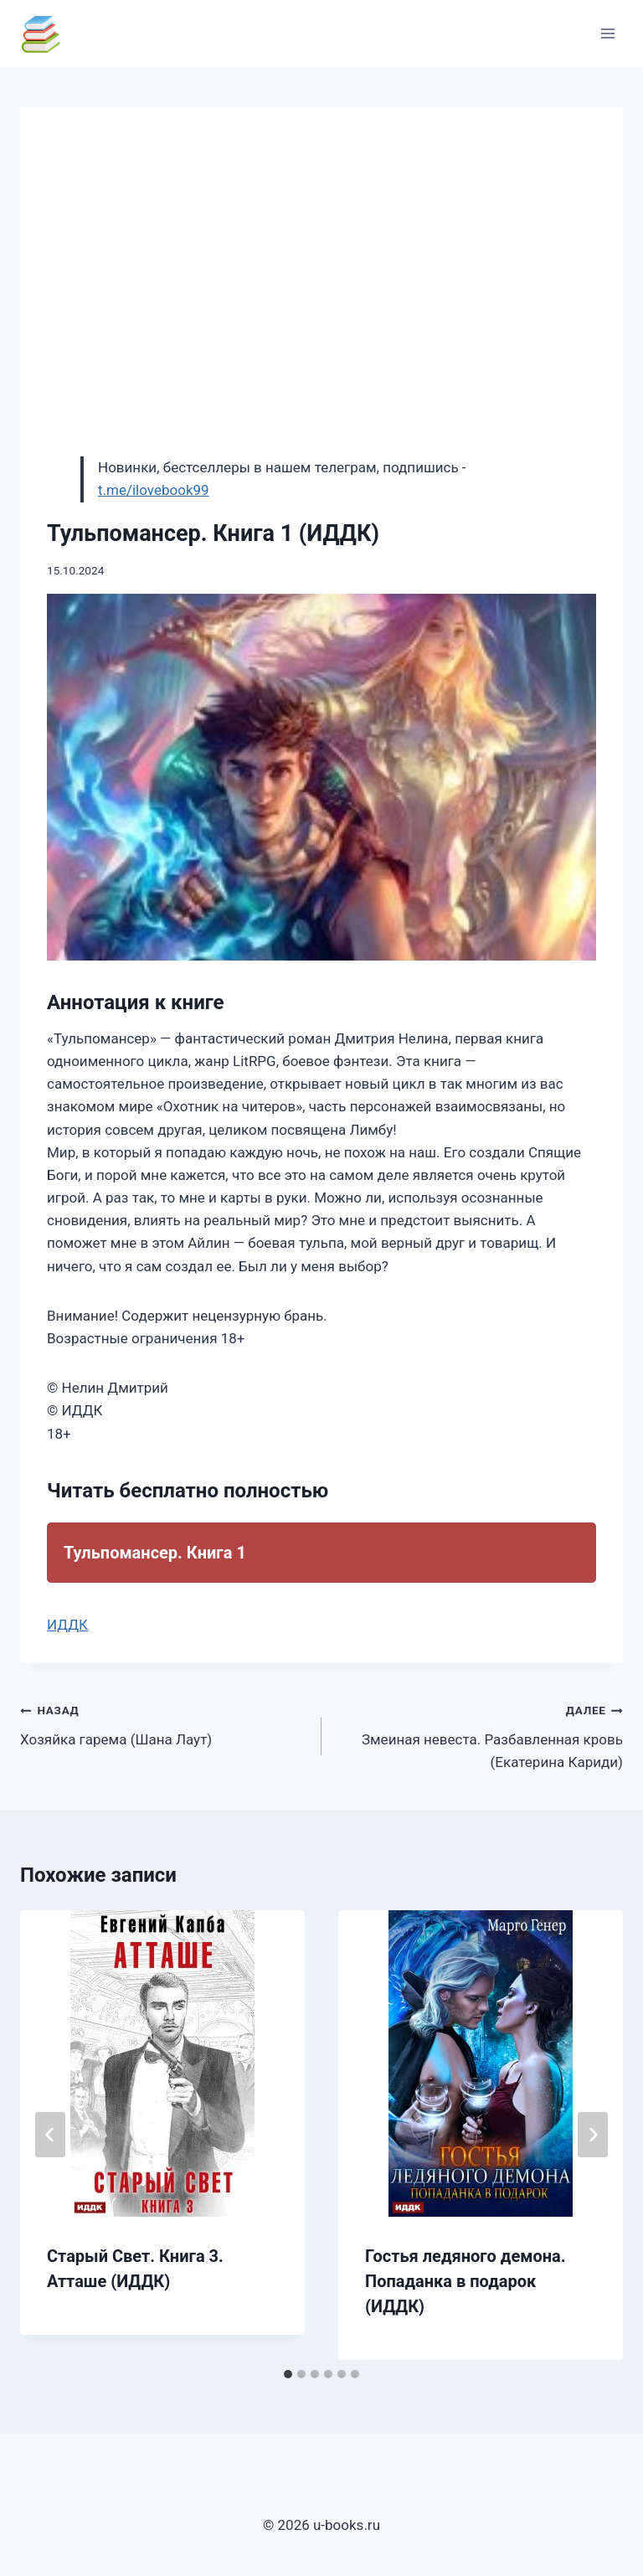 Image resolution: width=643 pixels, height=2576 pixels. I want to click on Гостья ледяного демона. Попаданка в подарок (ИДДК), so click(465, 2281).